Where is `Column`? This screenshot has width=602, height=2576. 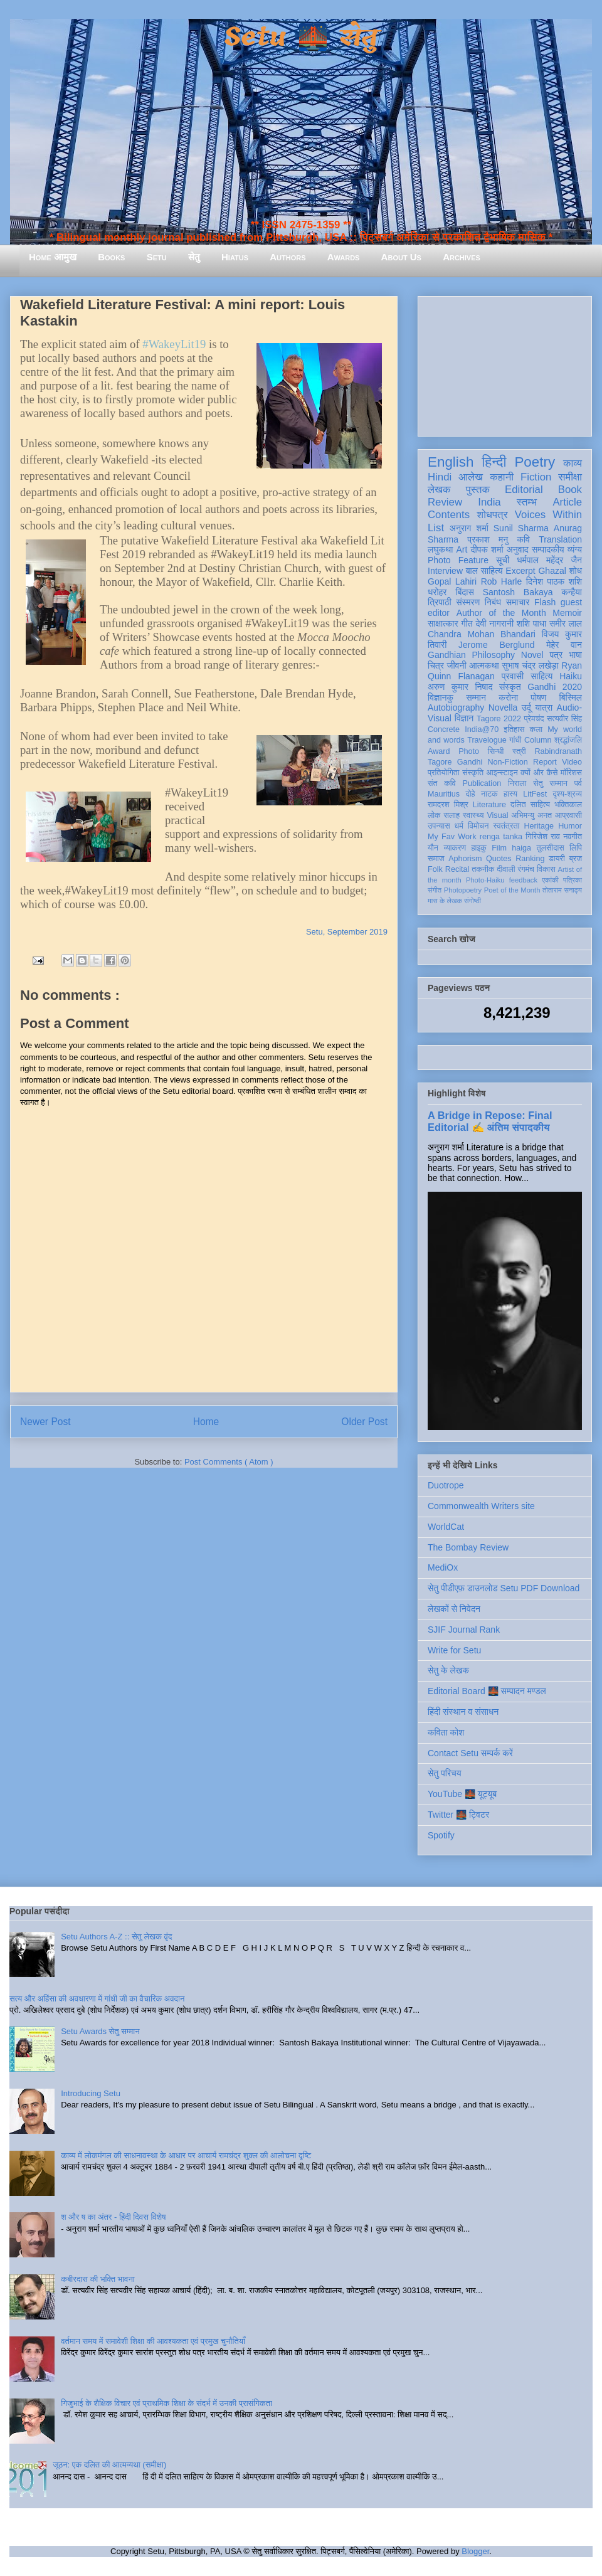 Column is located at coordinates (537, 740).